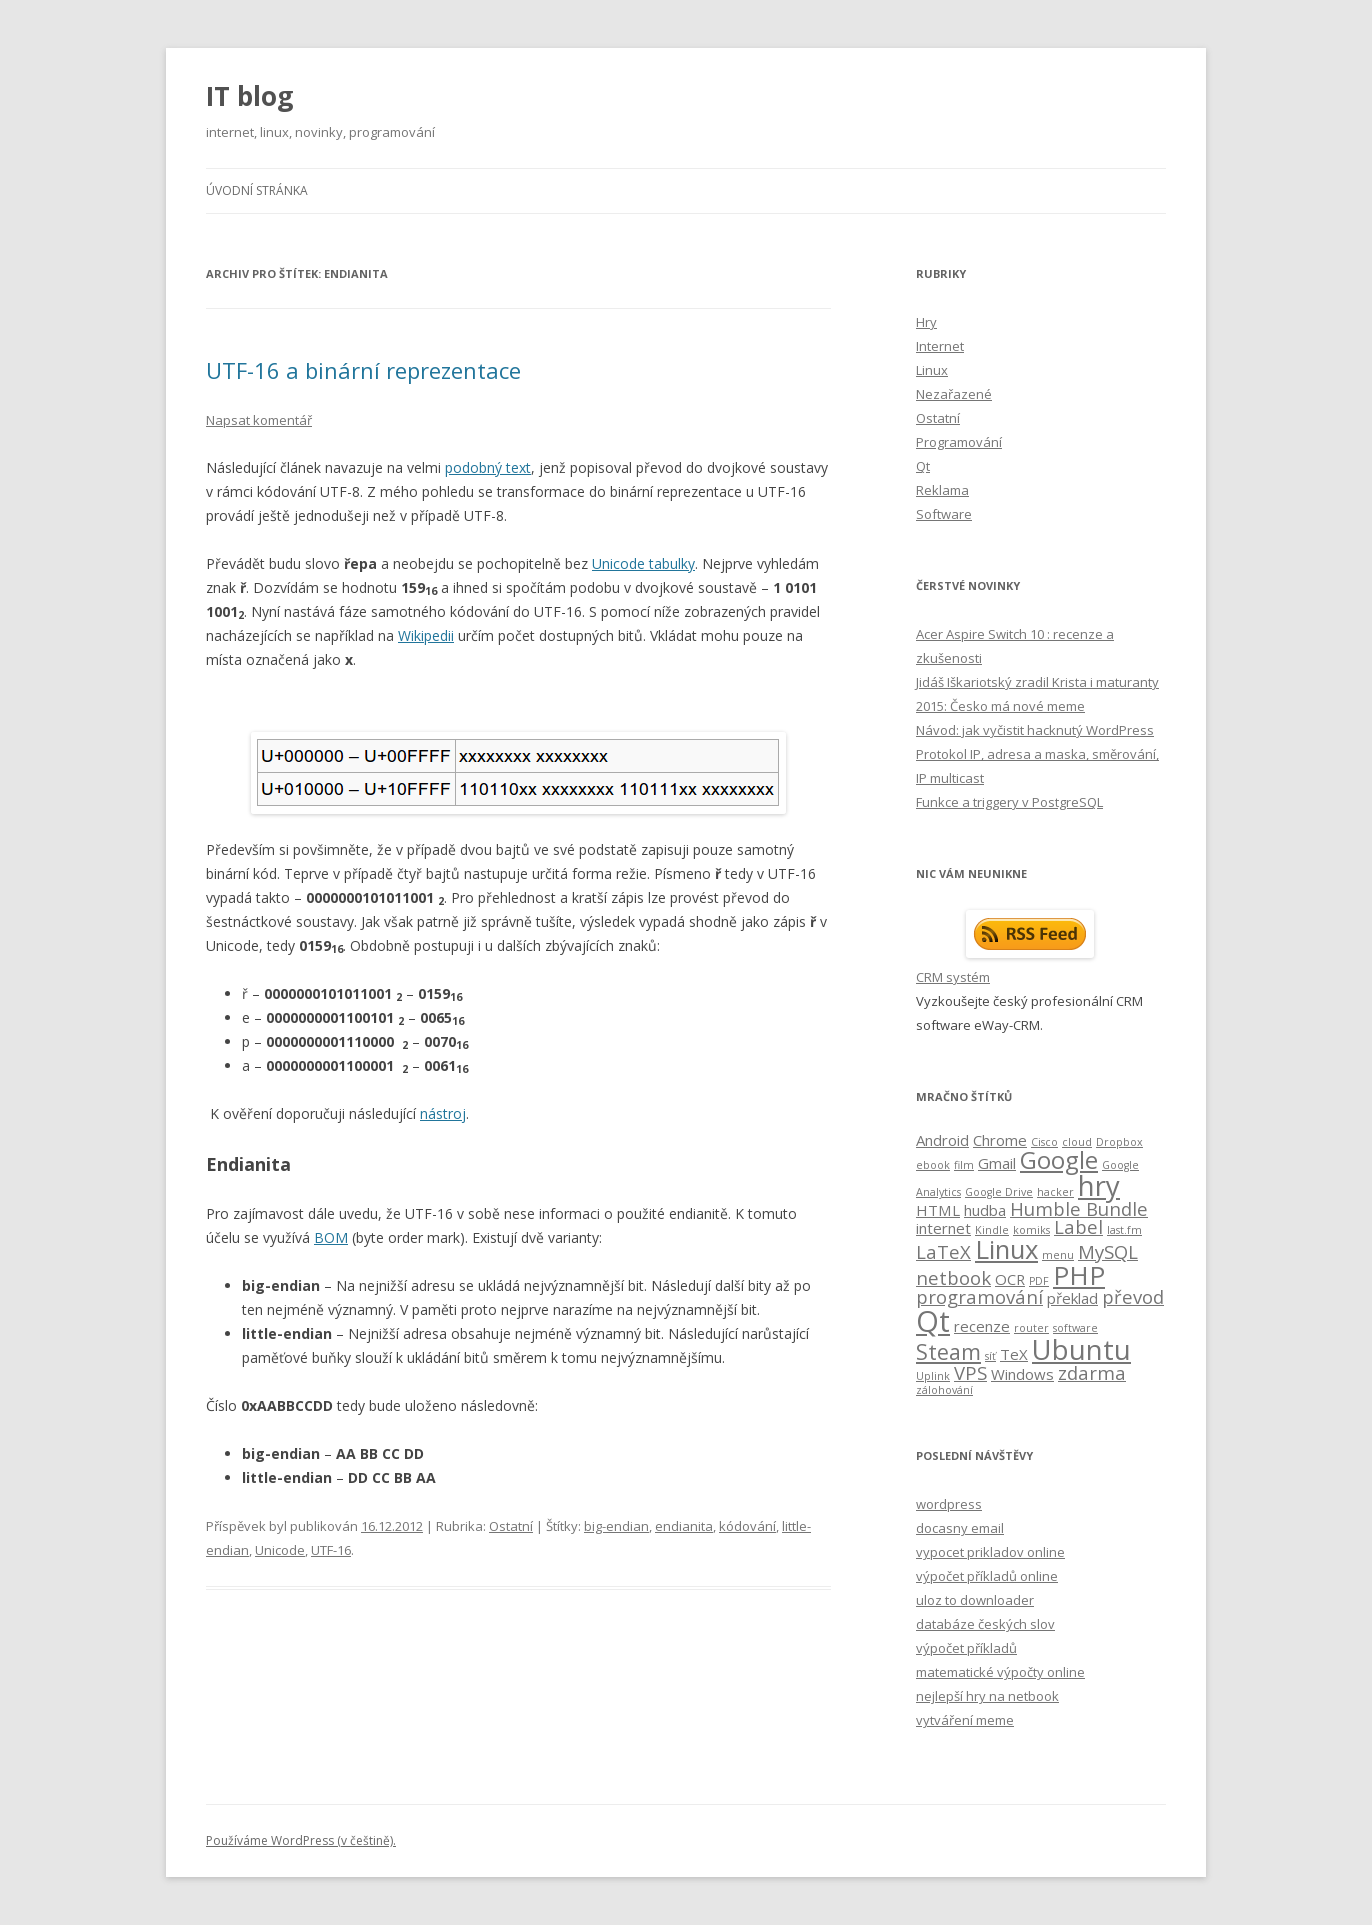 The height and width of the screenshot is (1925, 1372). I want to click on PHP, so click(1079, 1275).